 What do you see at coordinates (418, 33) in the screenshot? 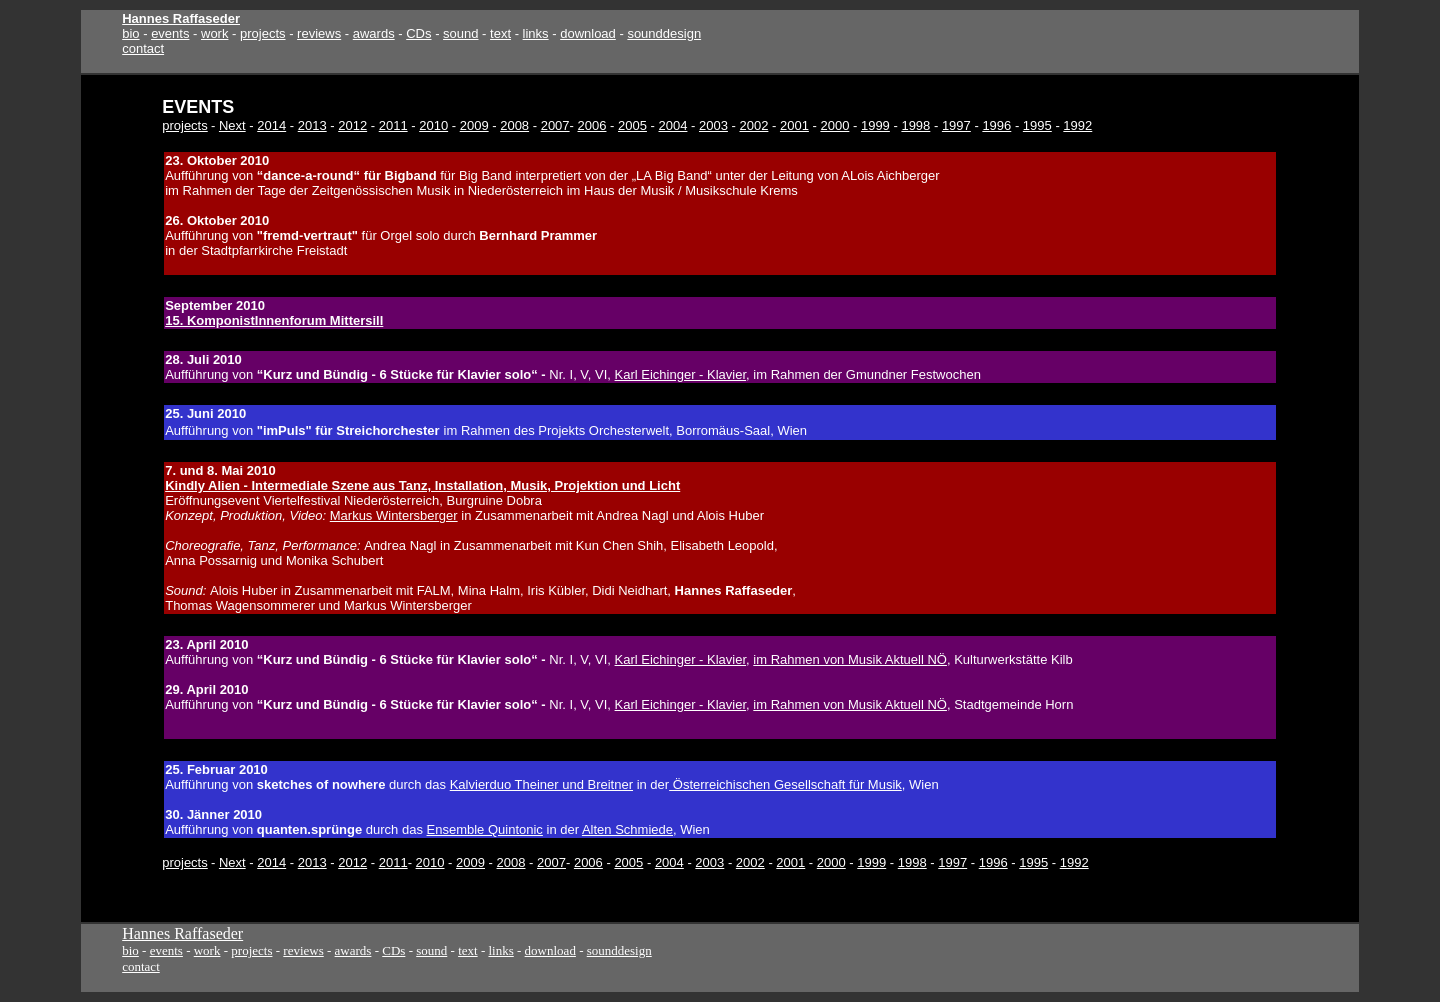
I see `CDs` at bounding box center [418, 33].